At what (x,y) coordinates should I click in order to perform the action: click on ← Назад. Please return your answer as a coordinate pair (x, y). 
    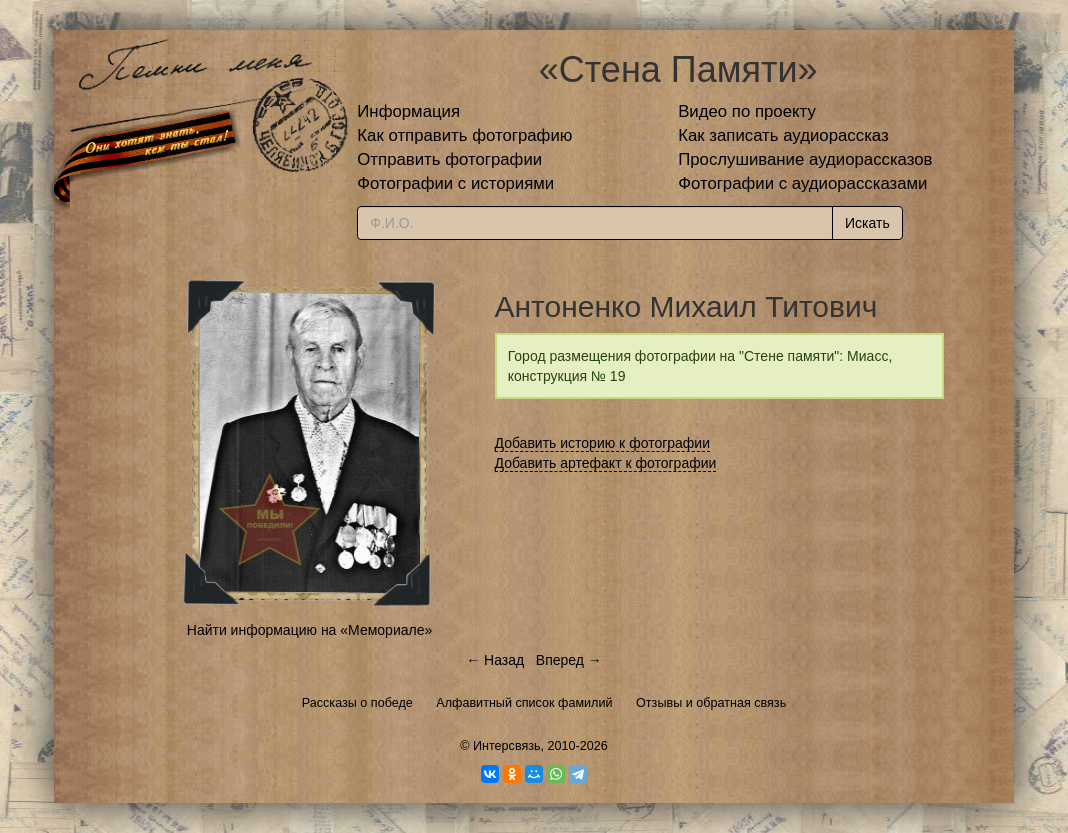
    Looking at the image, I should click on (495, 660).